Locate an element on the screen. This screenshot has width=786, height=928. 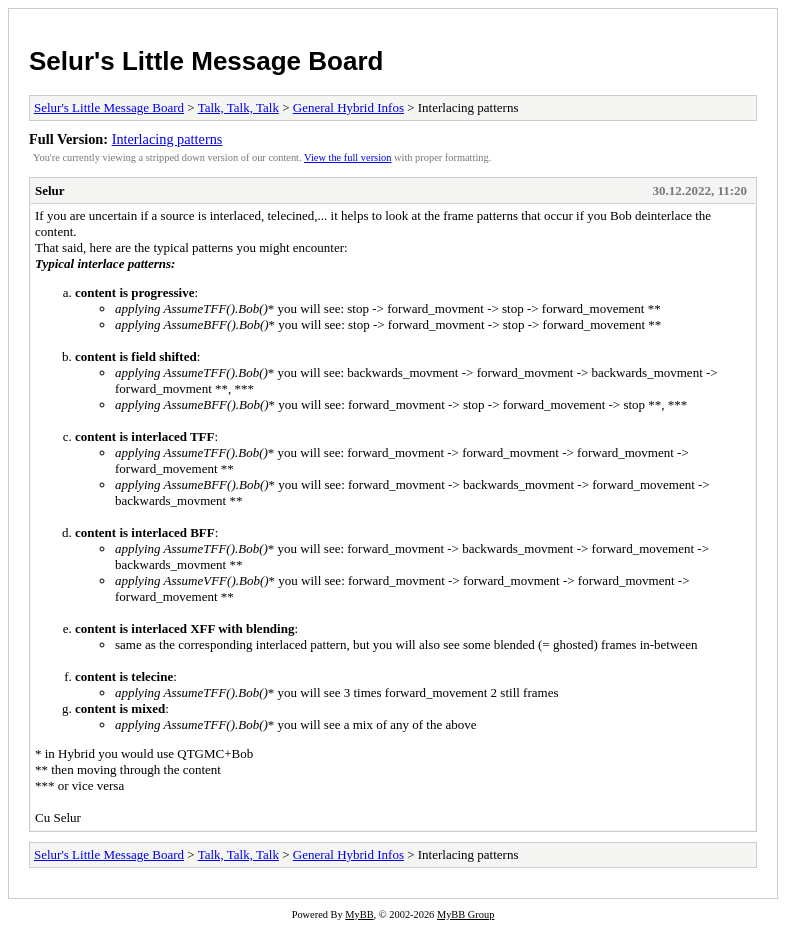
Selur's Little Message Board is located at coordinates (206, 61).